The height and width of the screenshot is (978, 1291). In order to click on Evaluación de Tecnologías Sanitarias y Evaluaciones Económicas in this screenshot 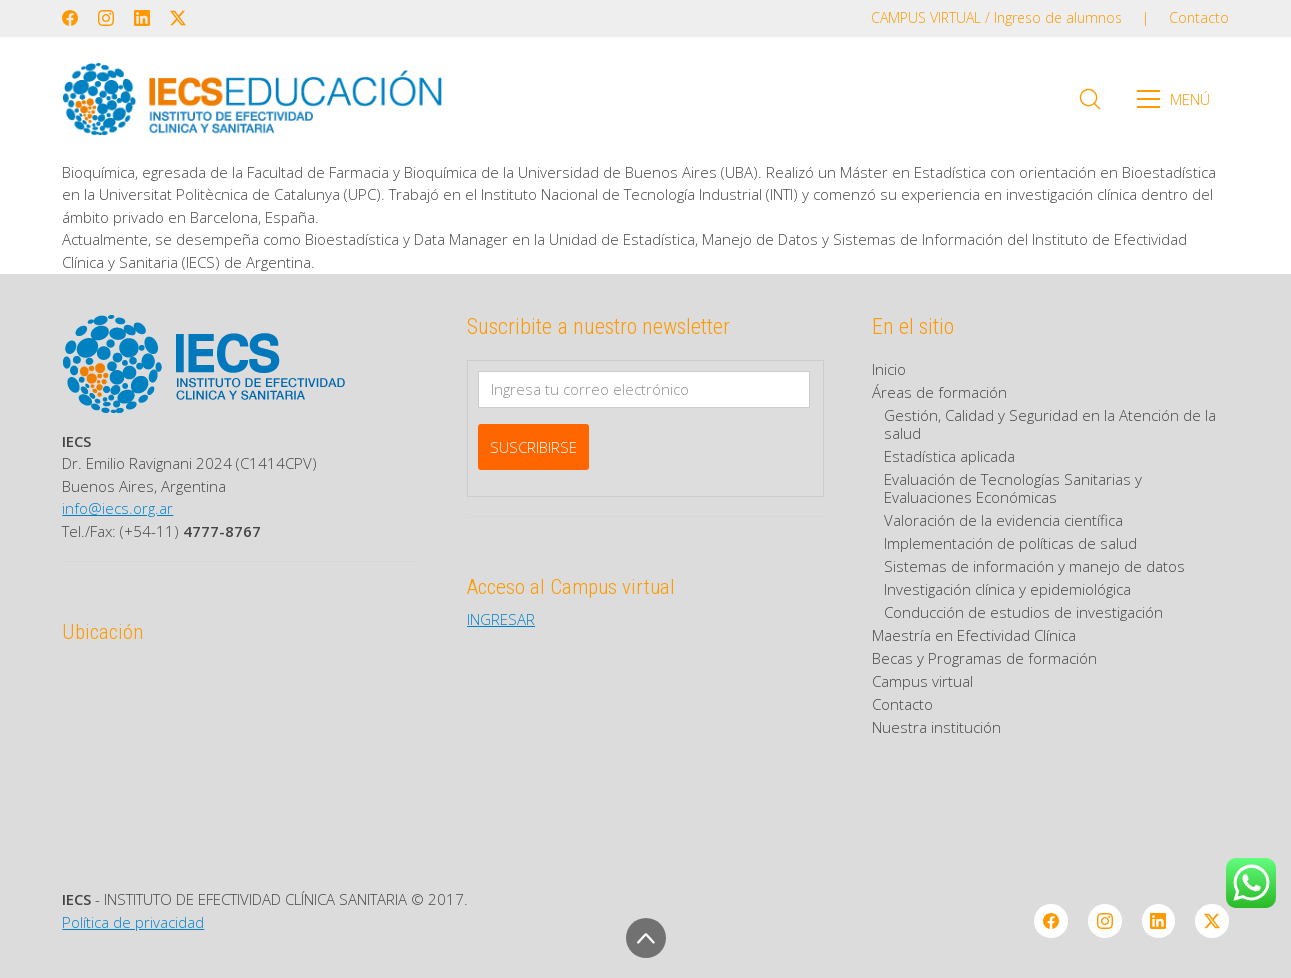, I will do `click(1013, 488)`.